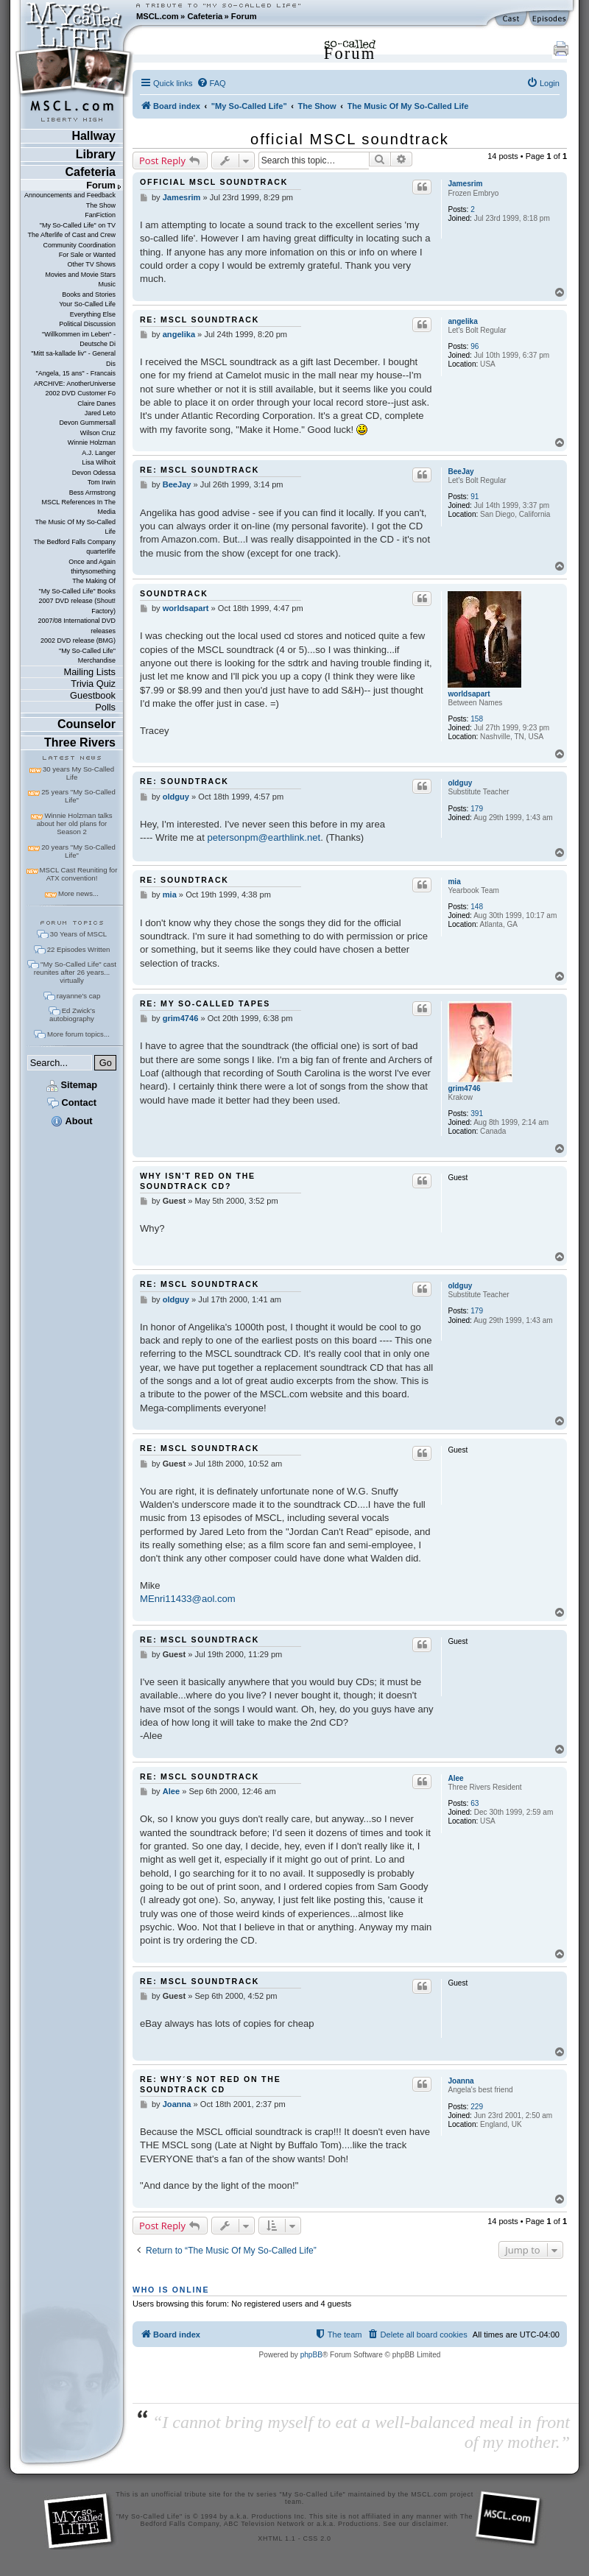 This screenshot has width=589, height=2576. What do you see at coordinates (98, 433) in the screenshot?
I see `Wilson Cruz` at bounding box center [98, 433].